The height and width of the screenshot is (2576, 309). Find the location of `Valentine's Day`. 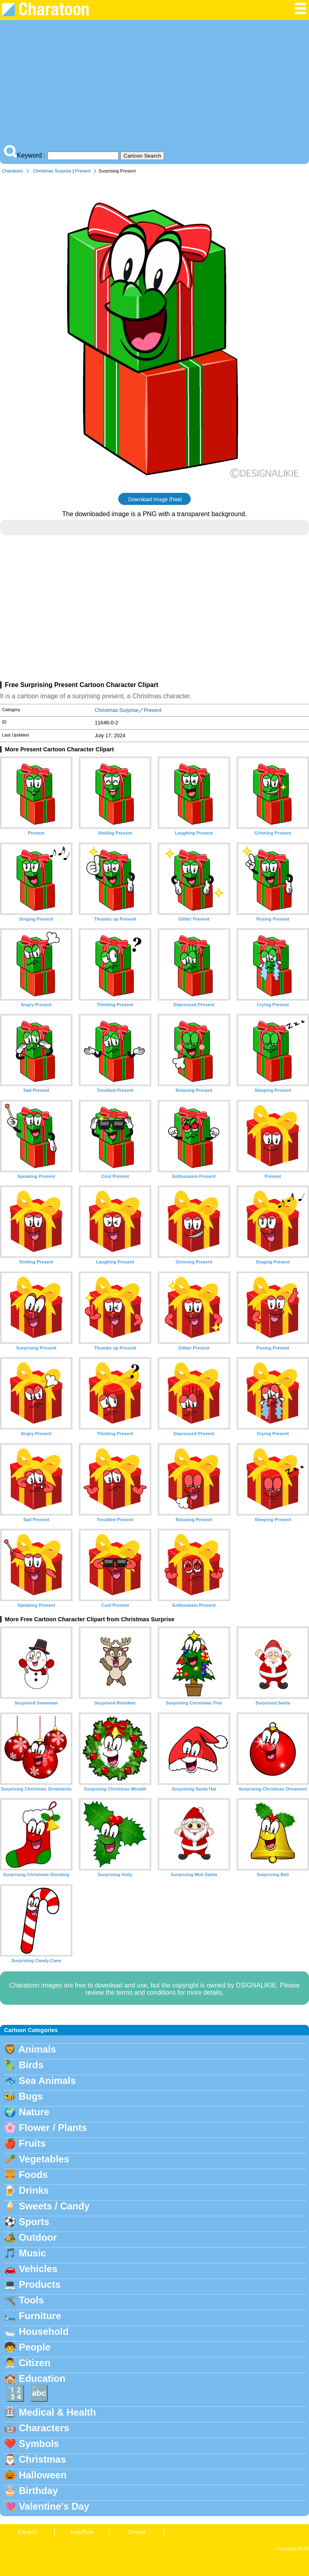

Valentine's Day is located at coordinates (54, 2506).